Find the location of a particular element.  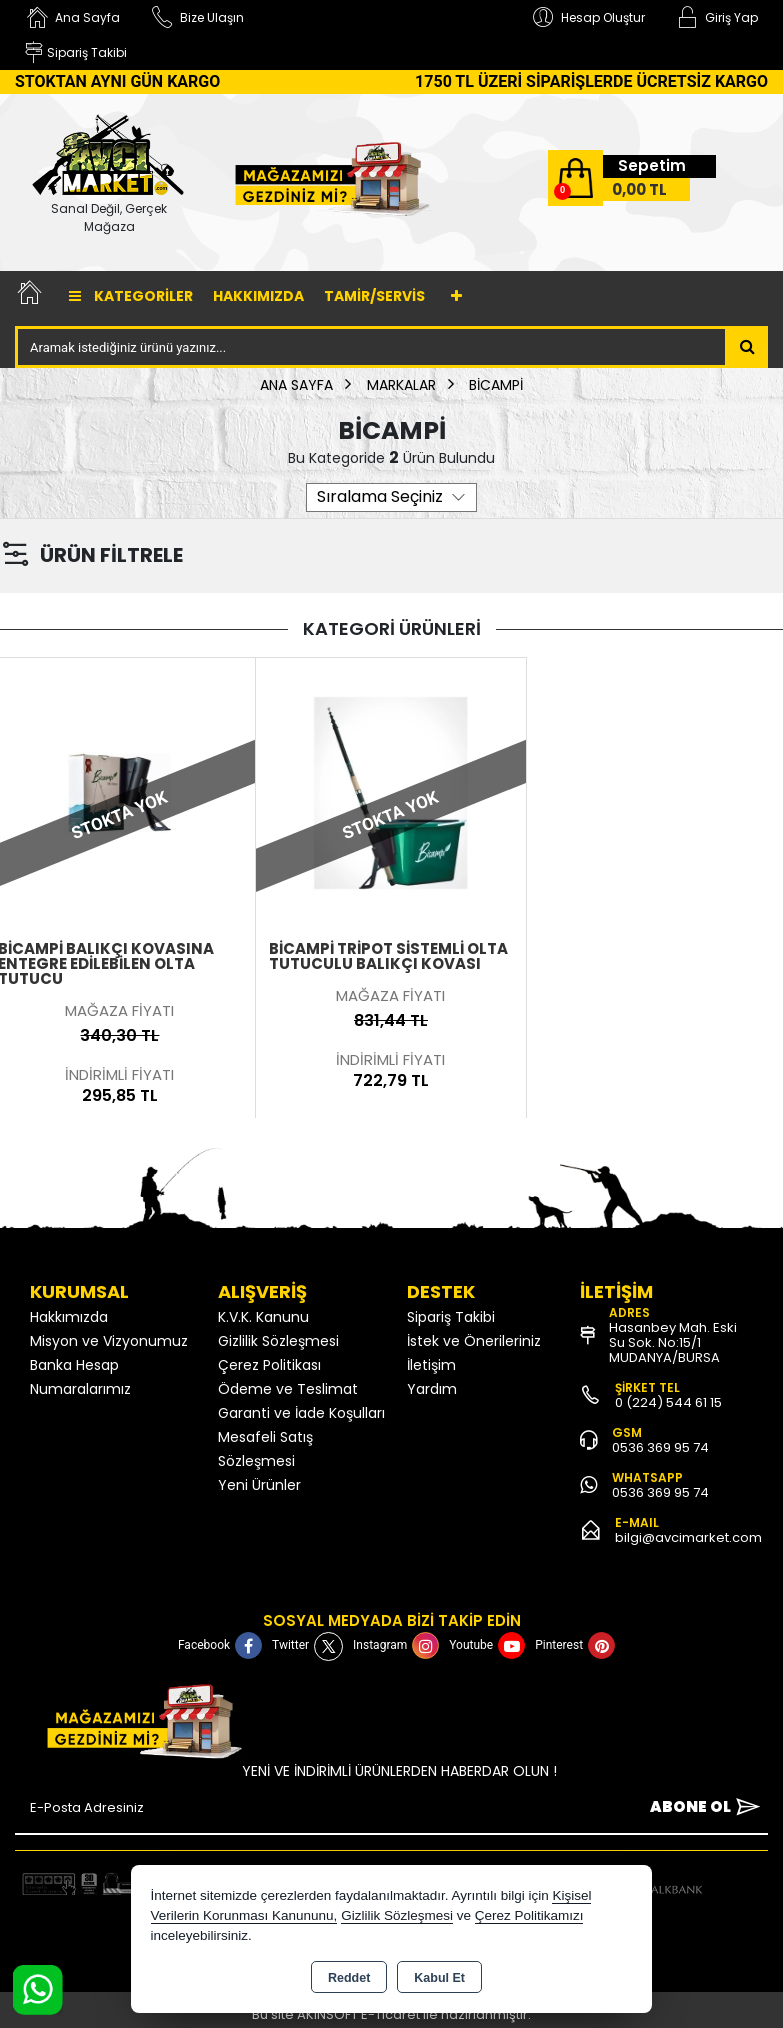

TAMİR/SERVİS is located at coordinates (374, 296).